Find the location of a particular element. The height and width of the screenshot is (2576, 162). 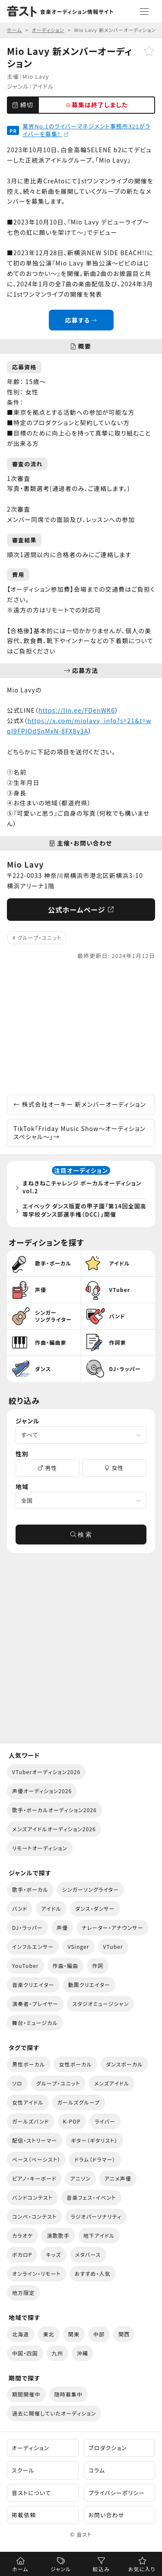

ガールズバンド is located at coordinates (30, 2121).